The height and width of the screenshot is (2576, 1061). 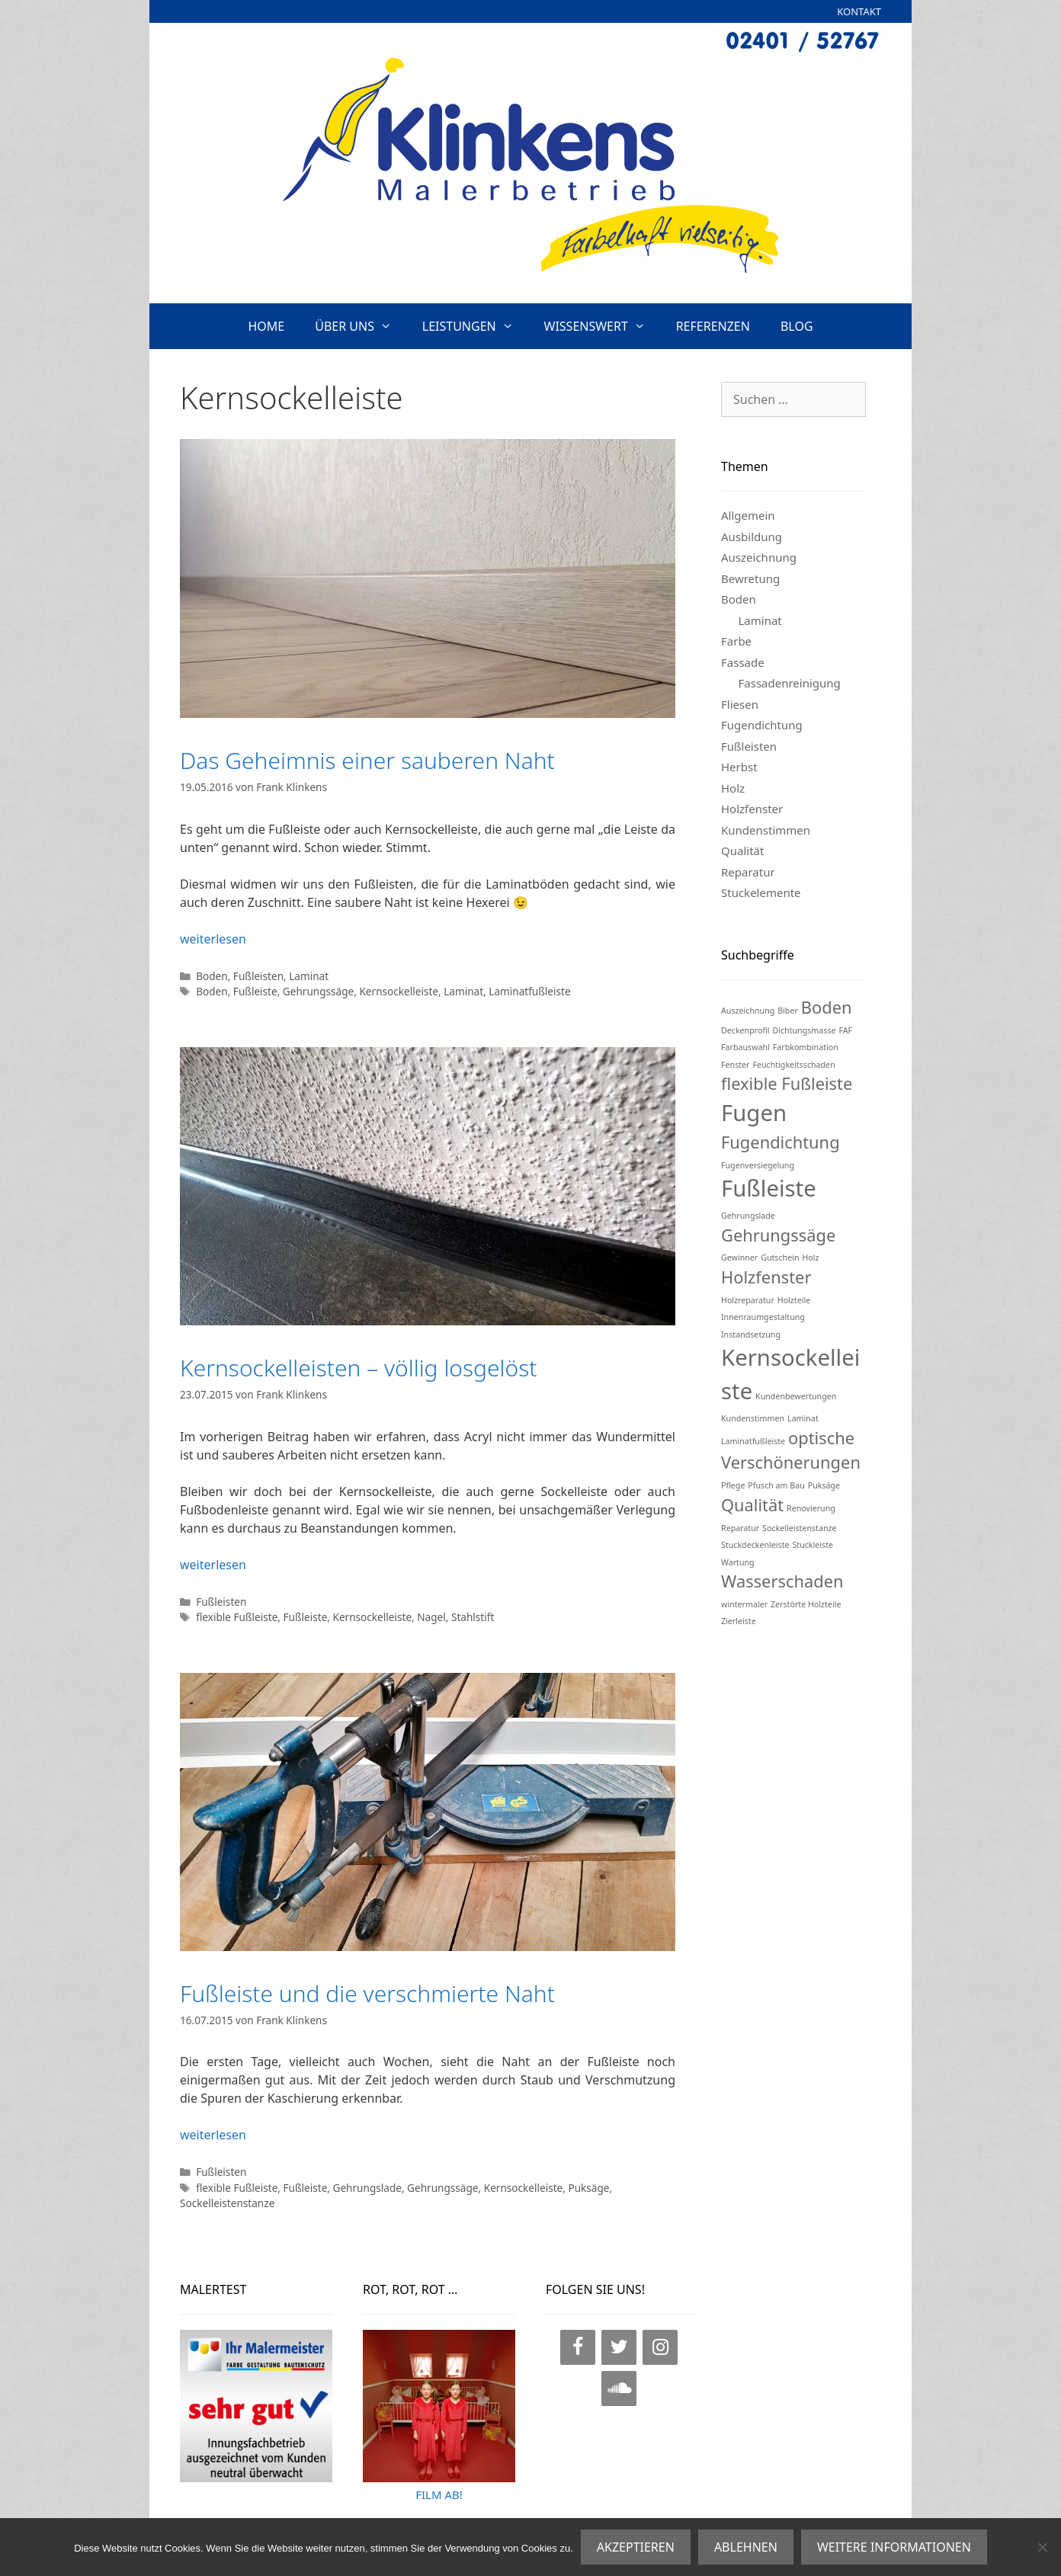 I want to click on Reparatur, so click(x=748, y=871).